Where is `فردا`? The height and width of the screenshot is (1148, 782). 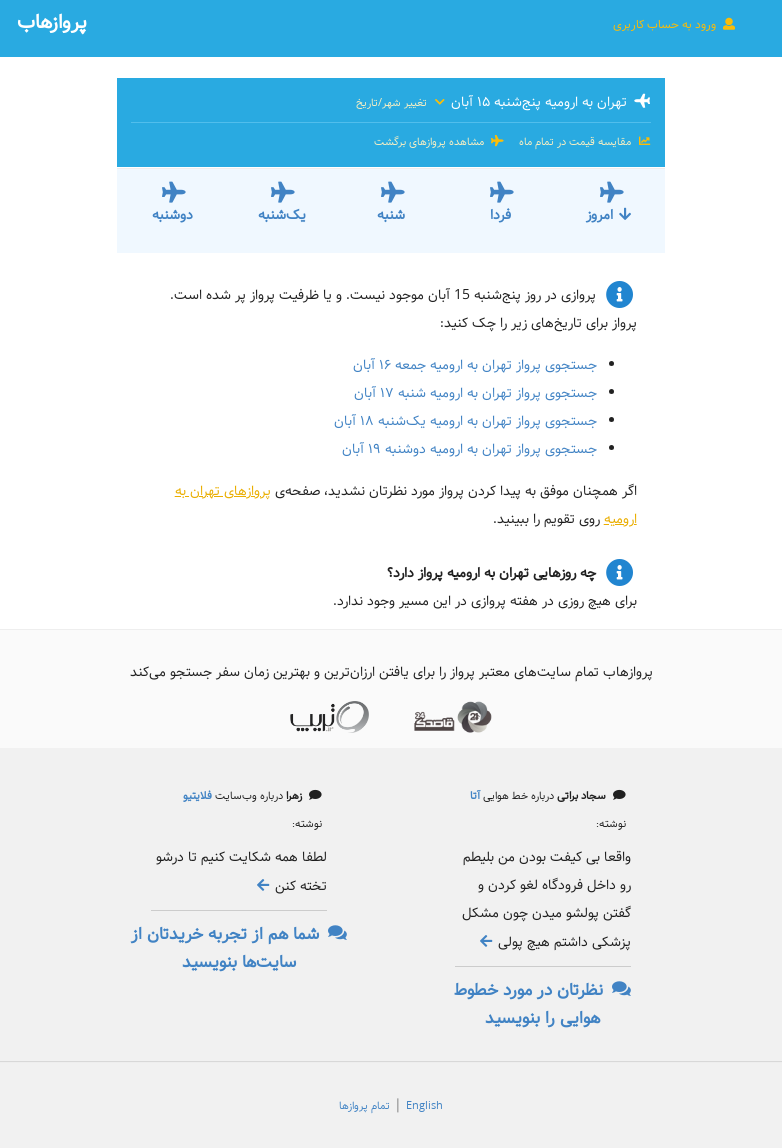
فردا is located at coordinates (500, 215).